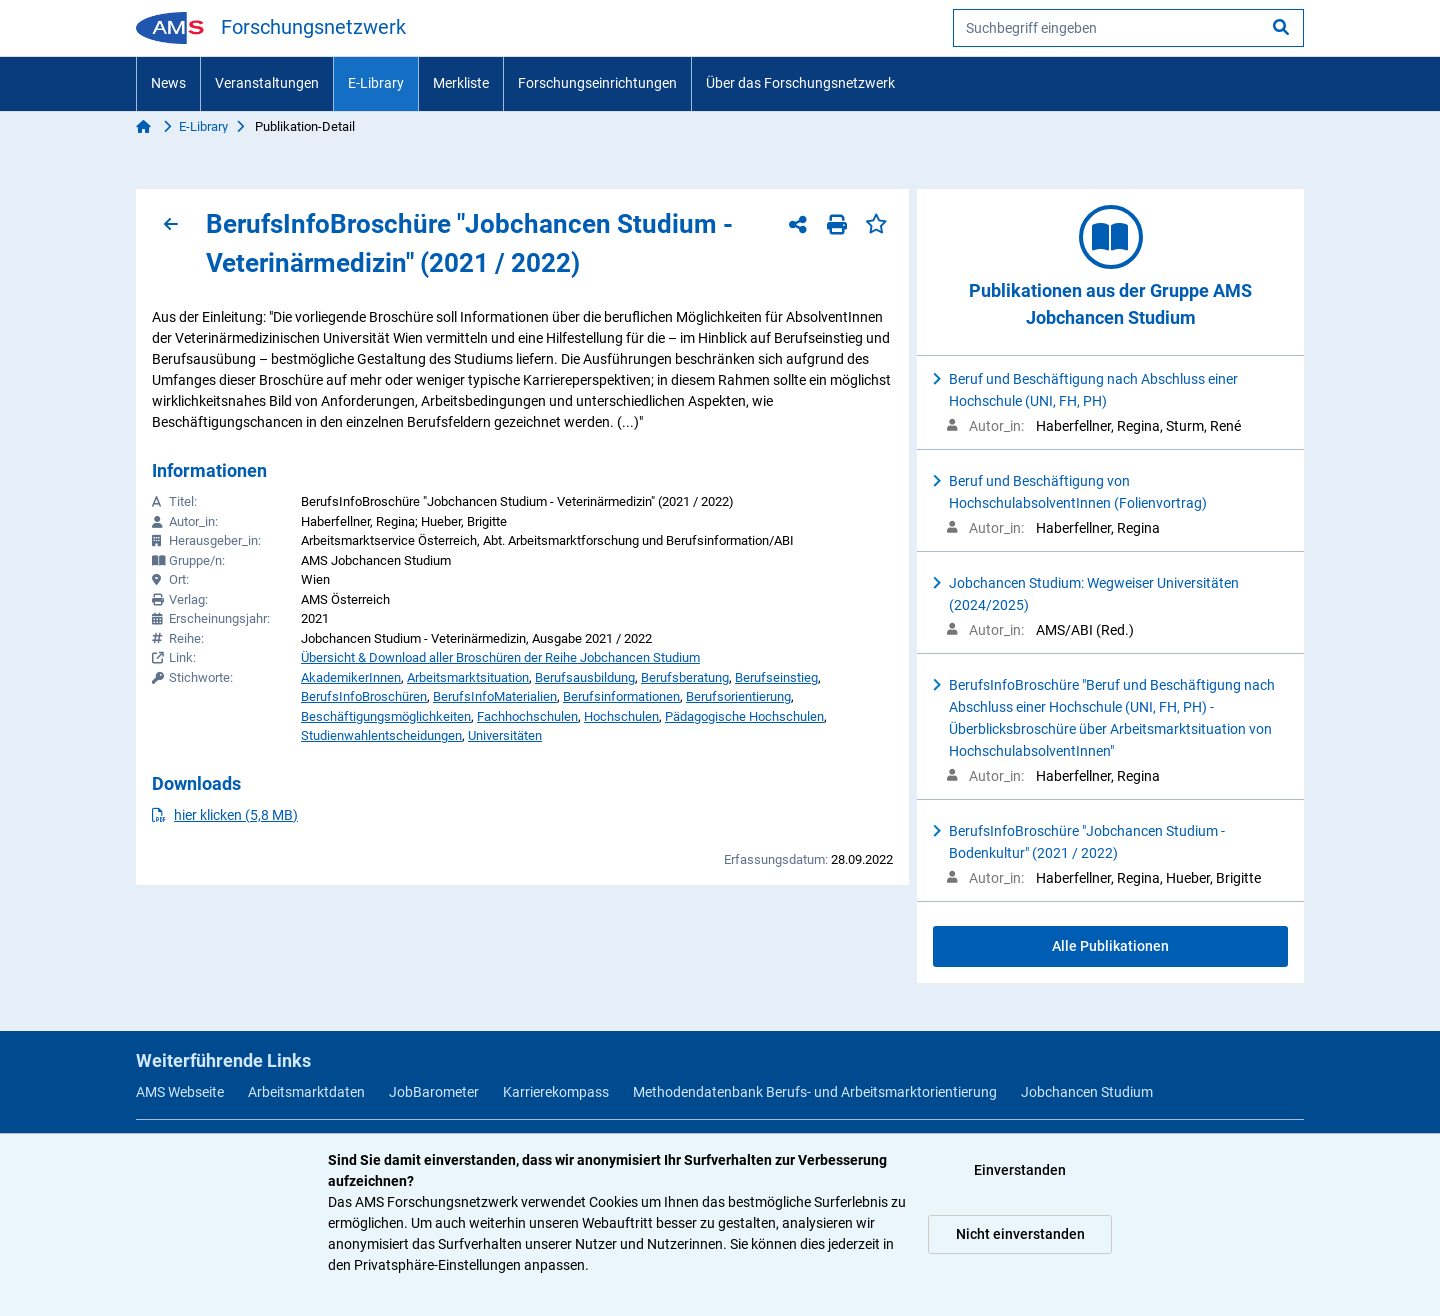 This screenshot has height=1316, width=1440. Describe the element at coordinates (527, 716) in the screenshot. I see `Fachhochschulen` at that location.